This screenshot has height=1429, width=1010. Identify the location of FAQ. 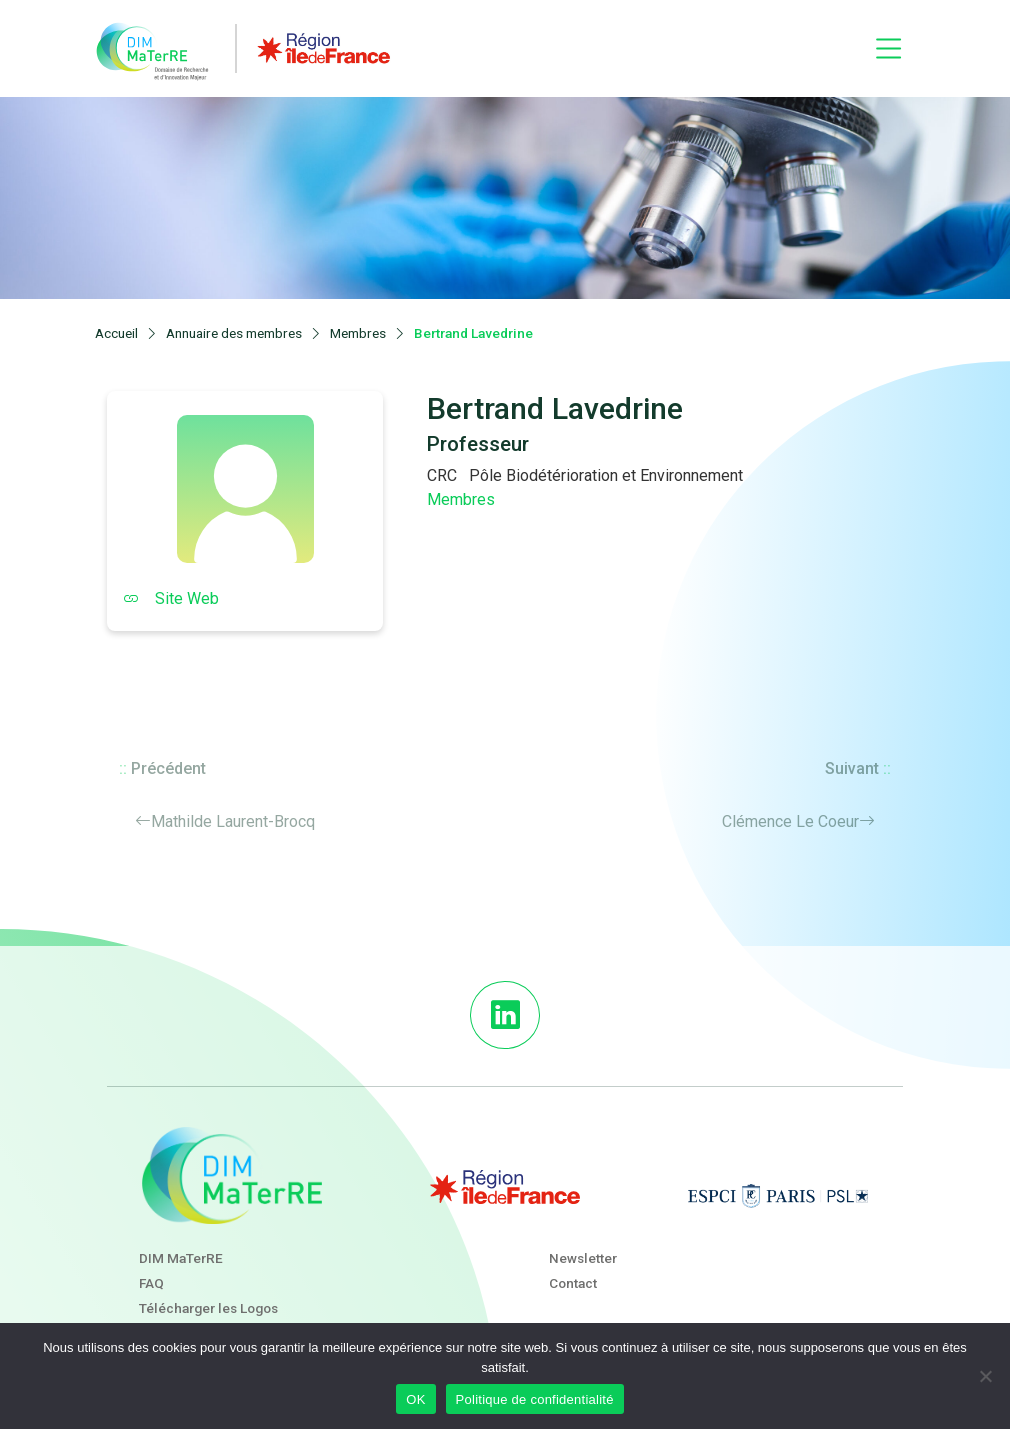
(151, 1283).